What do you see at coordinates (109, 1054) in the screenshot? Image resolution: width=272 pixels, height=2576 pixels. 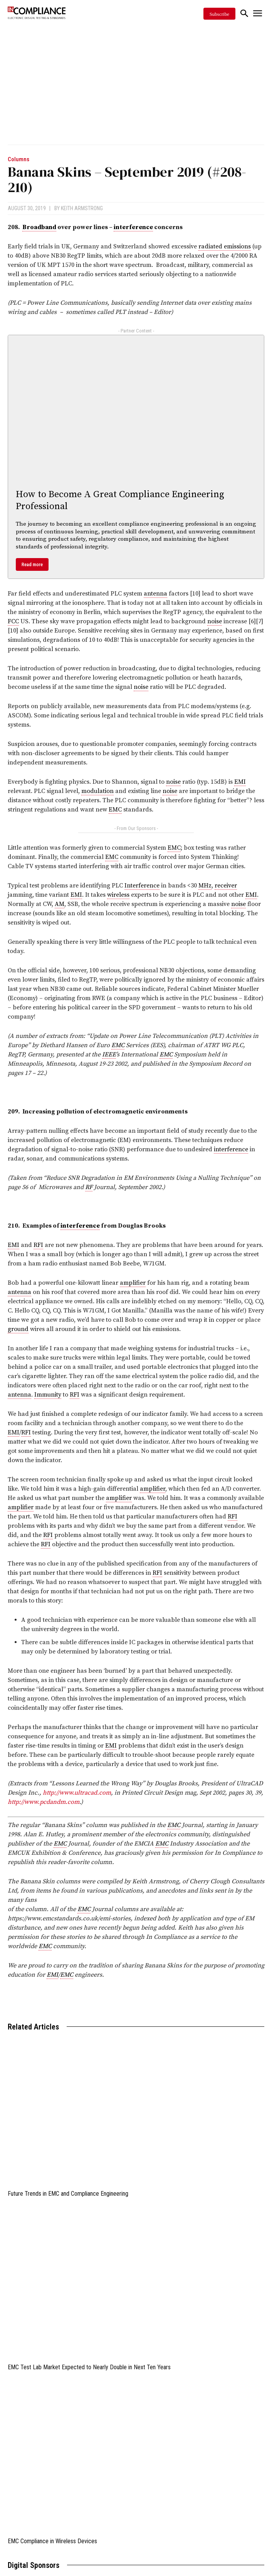 I see `IEEE [link]` at bounding box center [109, 1054].